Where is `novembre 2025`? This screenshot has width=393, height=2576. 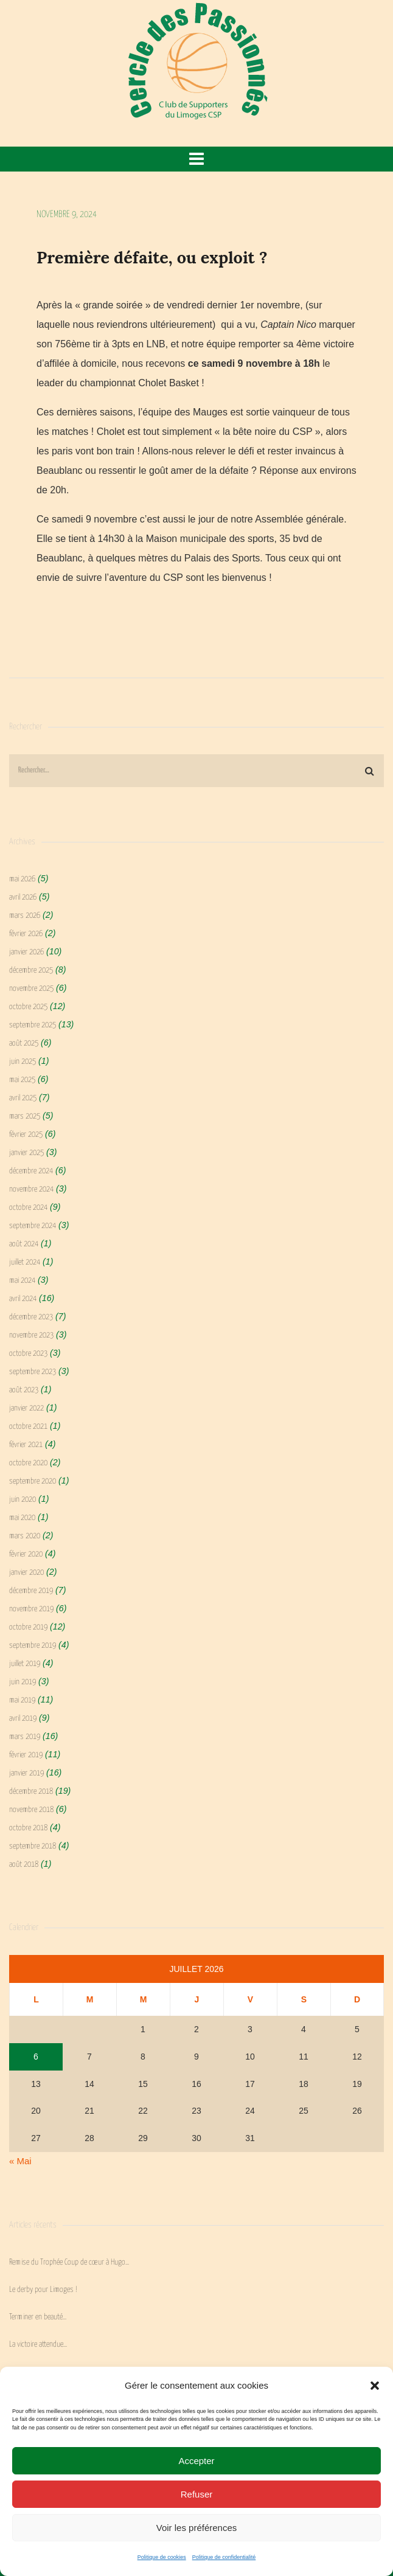 novembre 2025 is located at coordinates (31, 989).